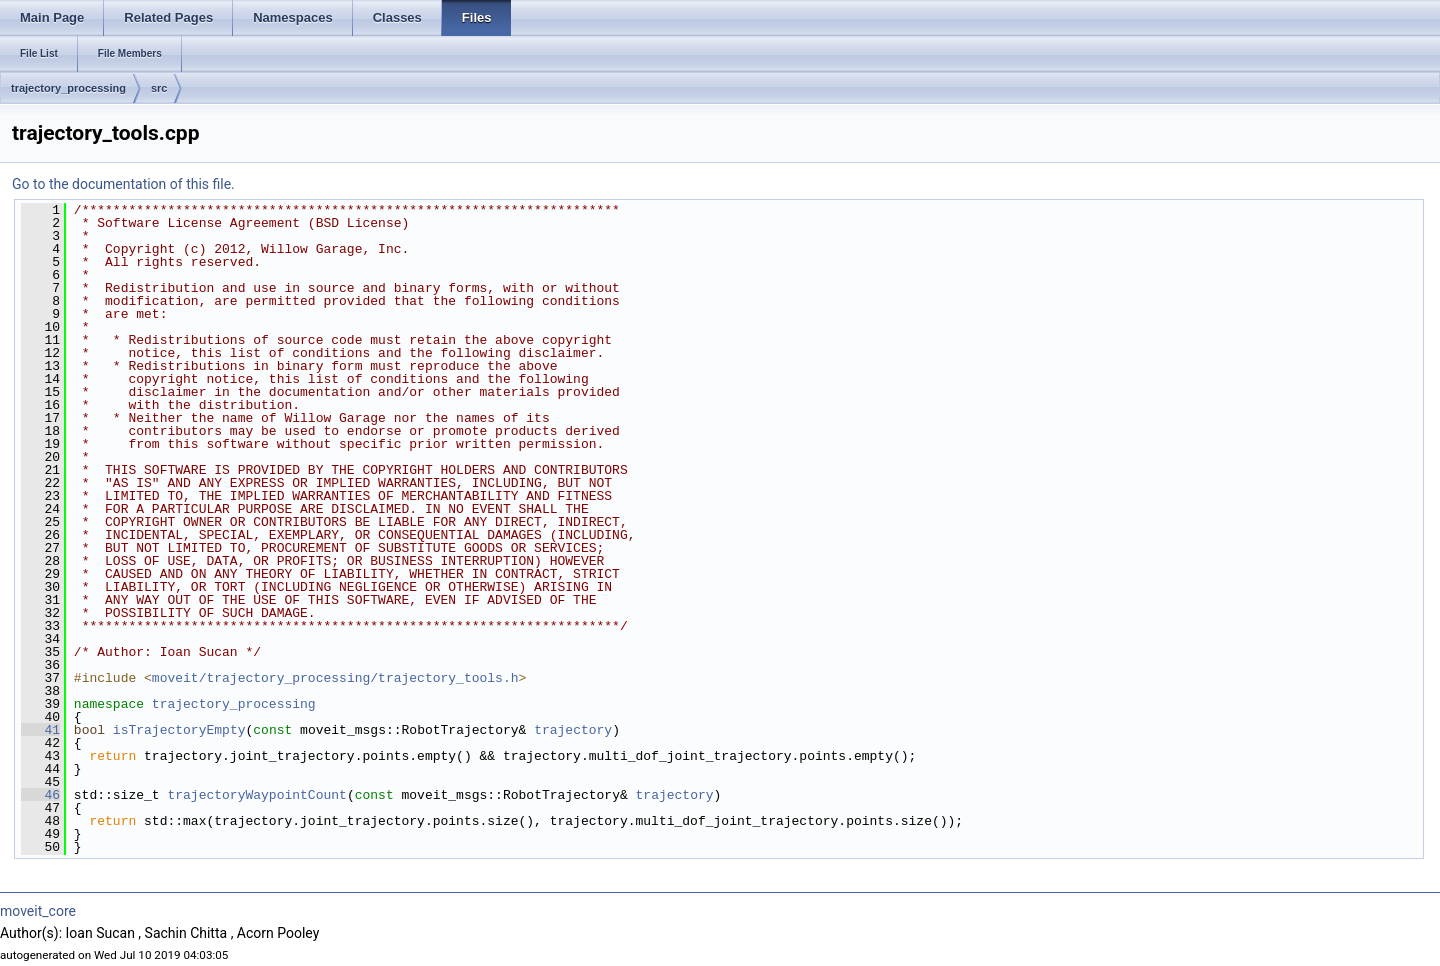 The width and height of the screenshot is (1440, 966). I want to click on moveit/trajectory_processing/trajectory_tools.h, so click(335, 678).